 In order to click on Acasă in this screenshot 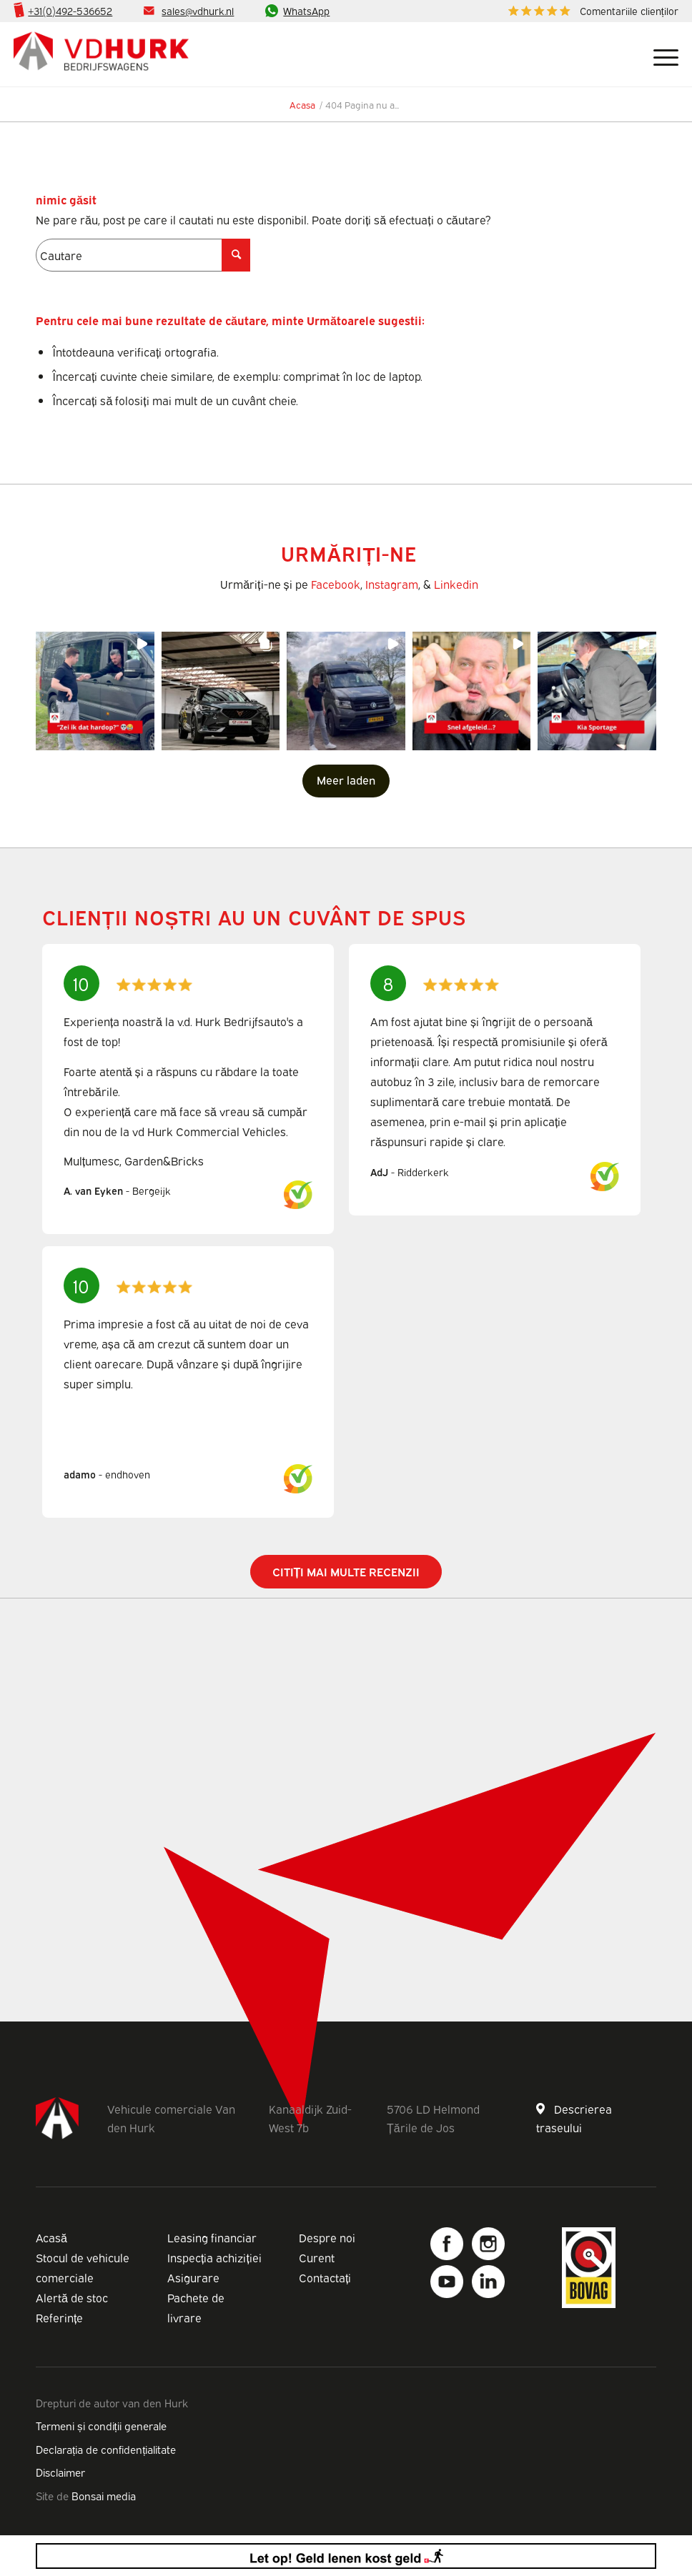, I will do `click(51, 2237)`.